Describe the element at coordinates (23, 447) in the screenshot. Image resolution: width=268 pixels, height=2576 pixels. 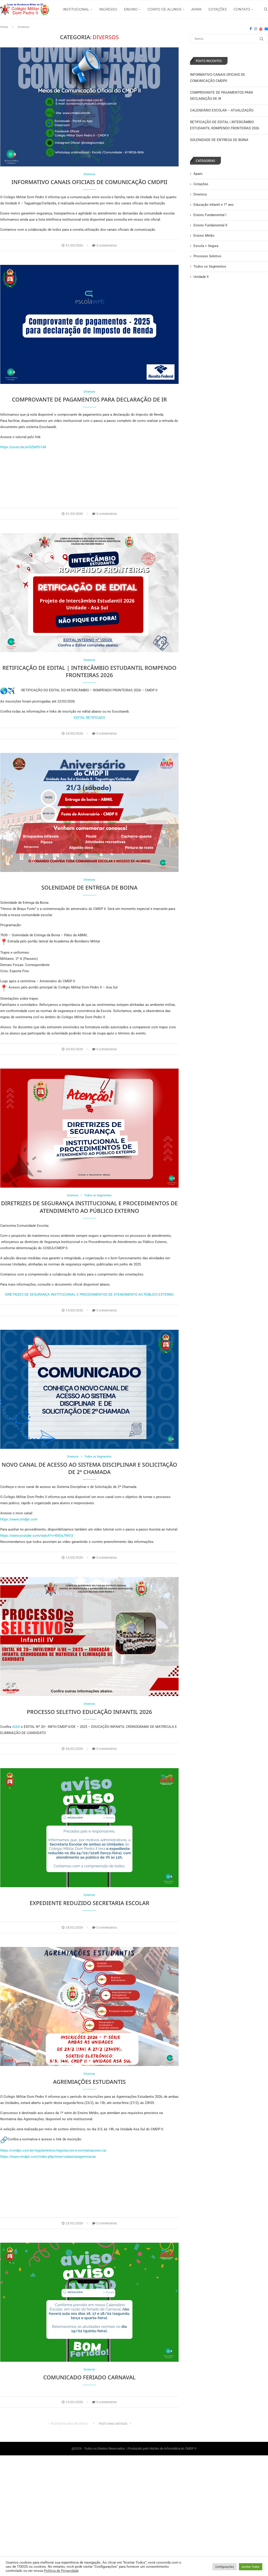
I see `https://youtu.be/en5ZbtPG1d4` at that location.